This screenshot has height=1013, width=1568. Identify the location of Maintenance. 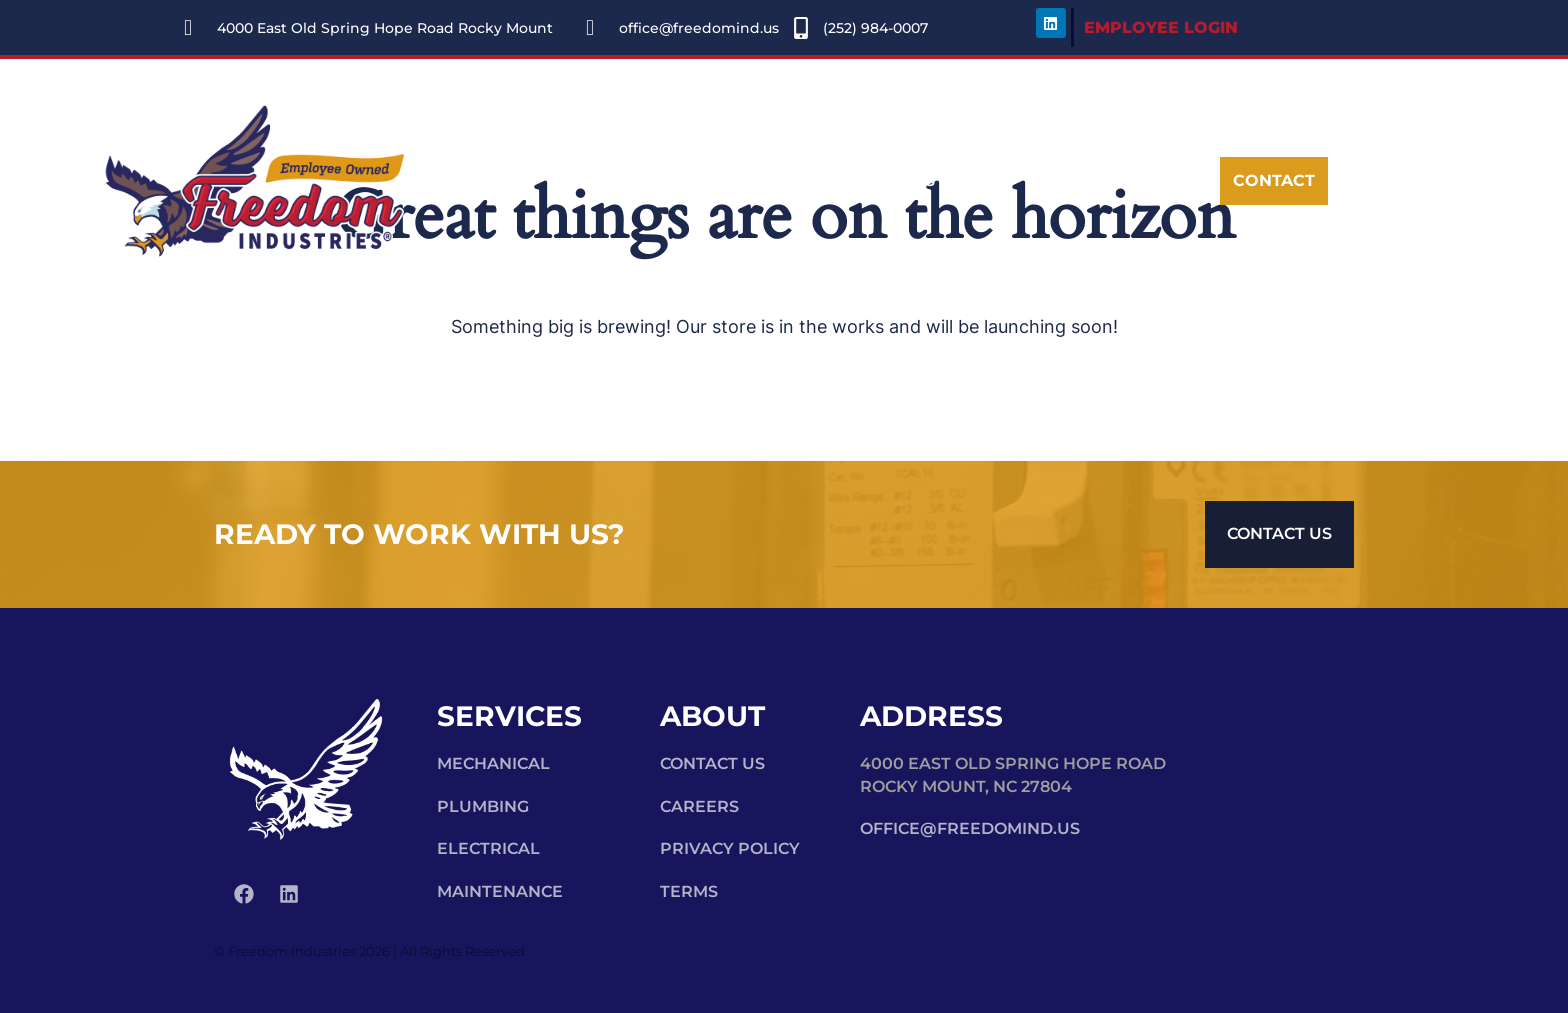
(500, 891).